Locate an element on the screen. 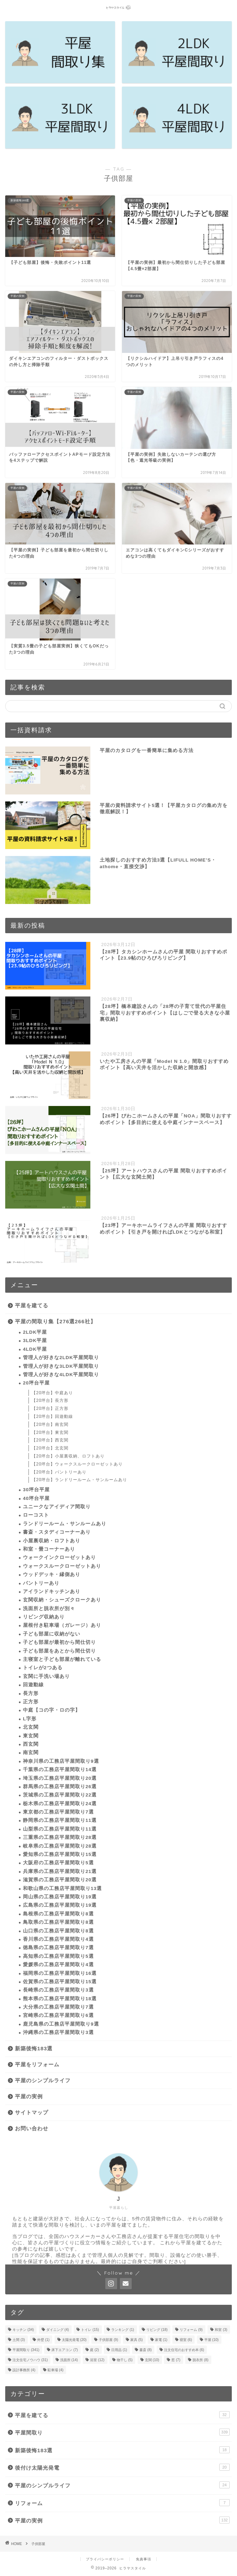  主寝室と子ども部屋が離れている is located at coordinates (62, 1659).